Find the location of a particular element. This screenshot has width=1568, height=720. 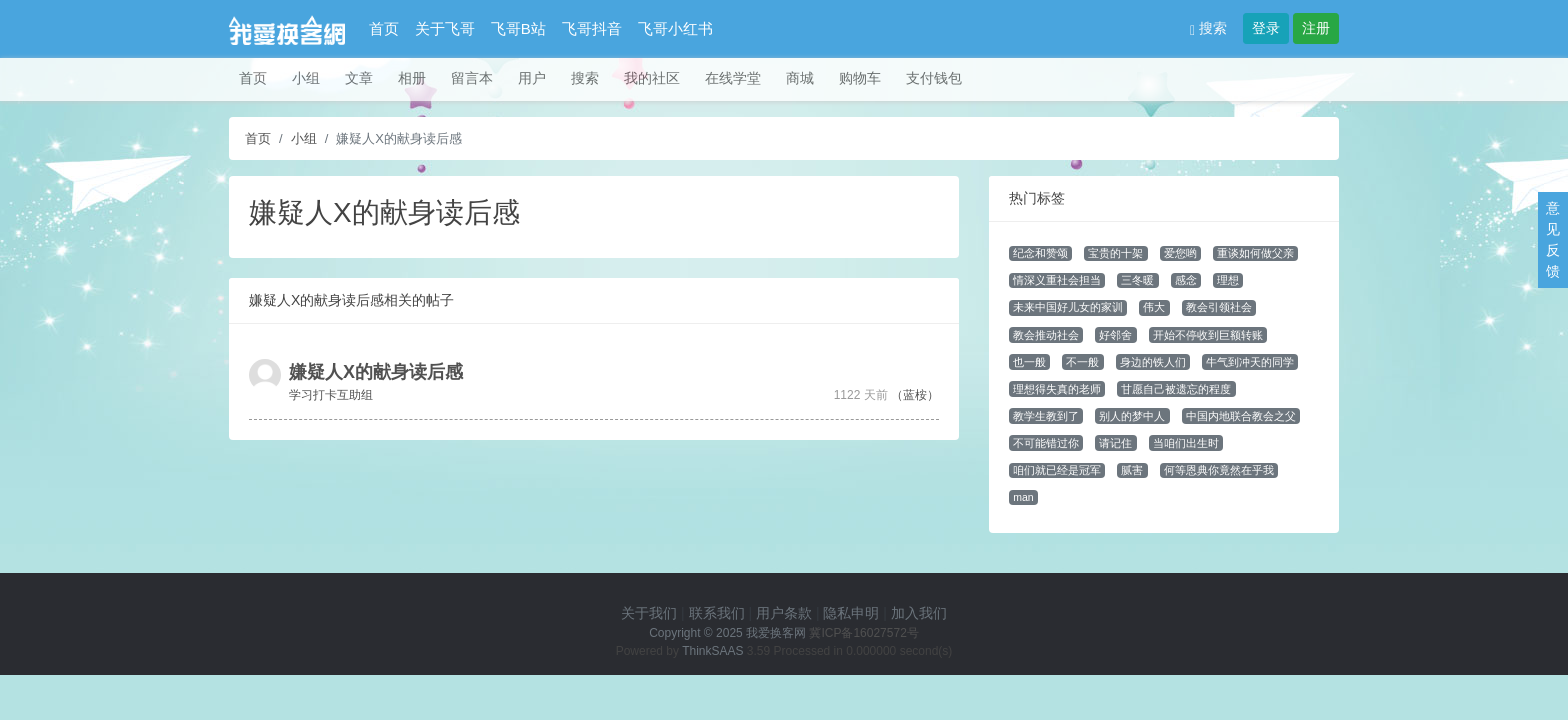

教学生教到了 is located at coordinates (1046, 416).